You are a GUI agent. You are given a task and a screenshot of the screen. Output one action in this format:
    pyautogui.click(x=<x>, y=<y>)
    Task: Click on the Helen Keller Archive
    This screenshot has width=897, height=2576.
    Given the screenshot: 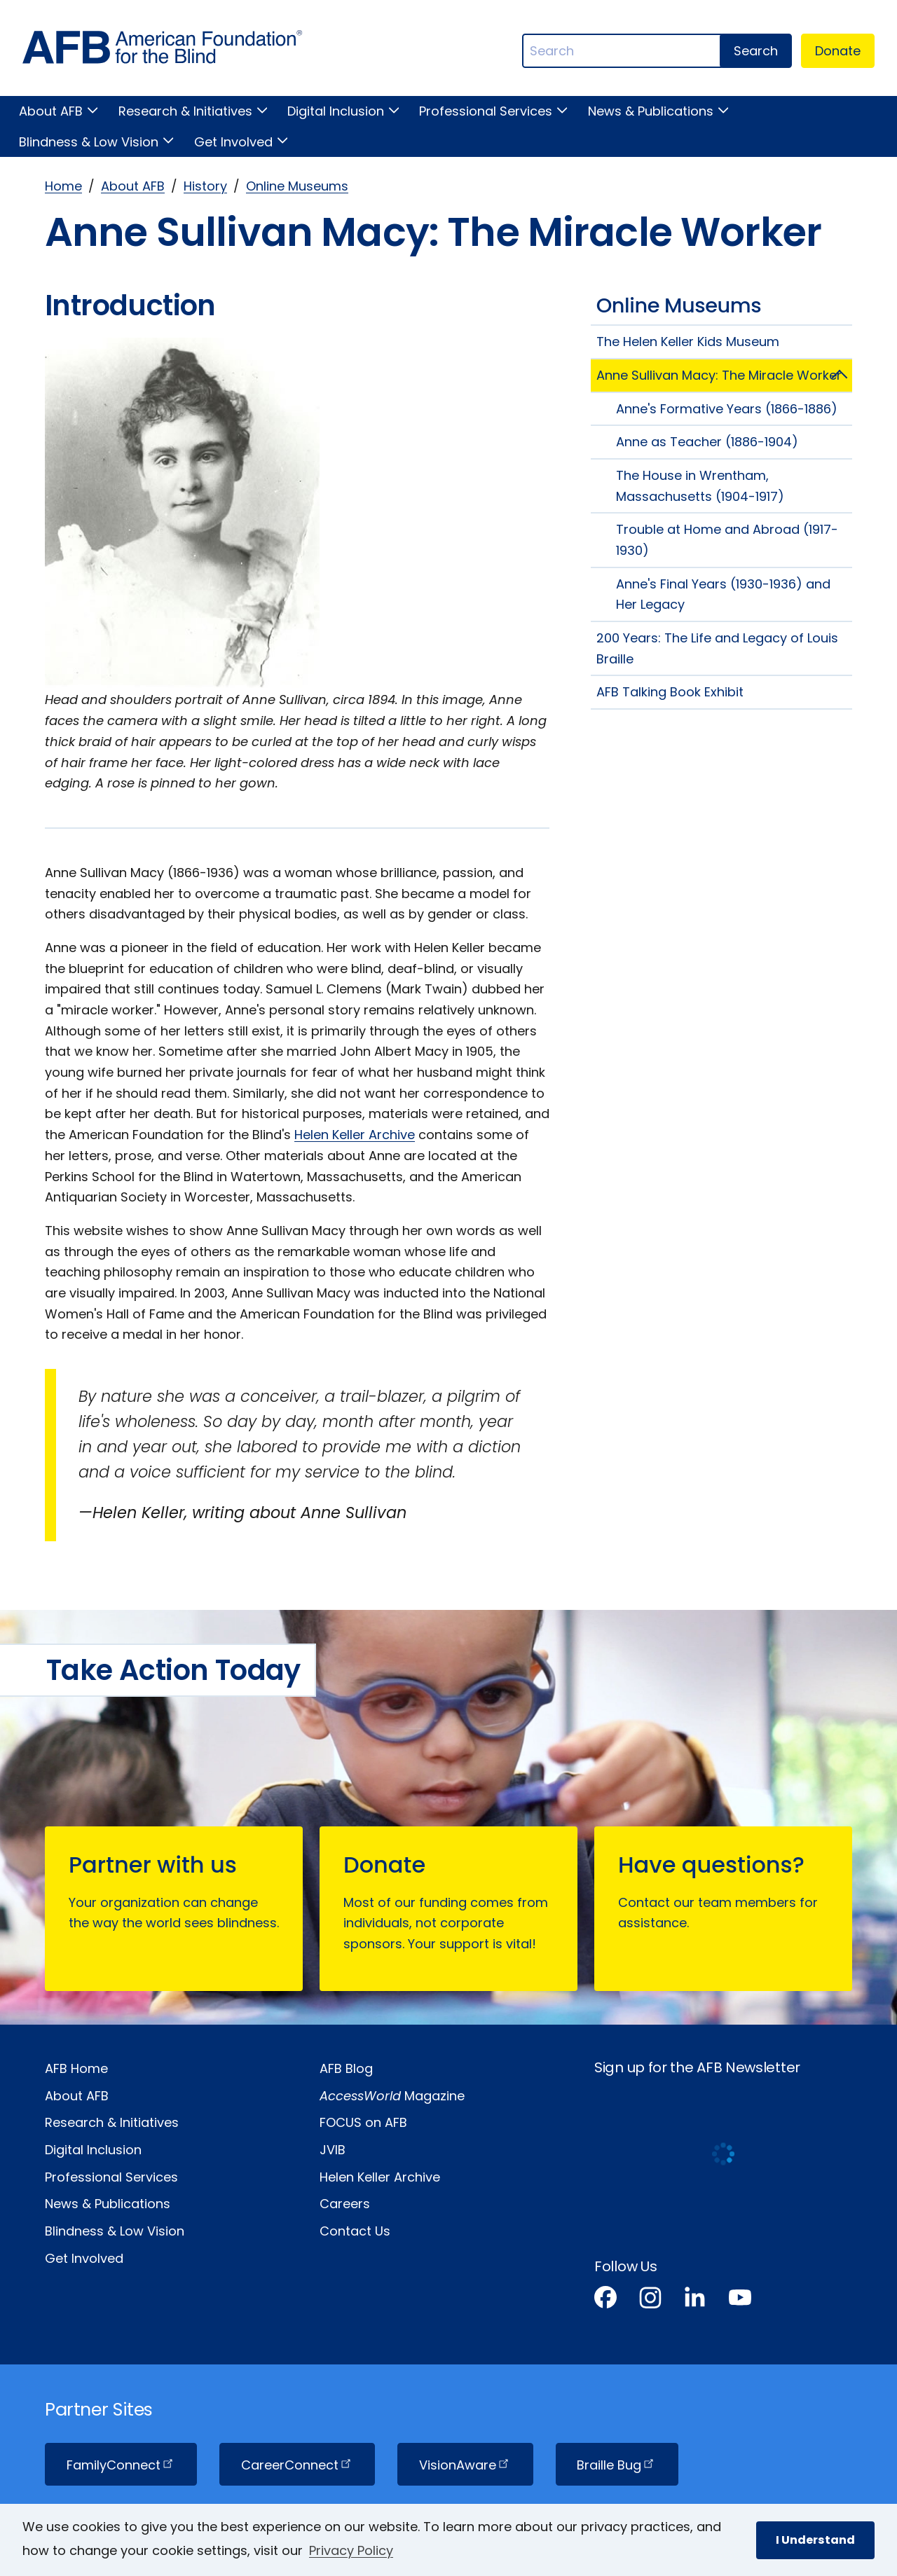 What is the action you would take?
    pyautogui.click(x=354, y=1134)
    